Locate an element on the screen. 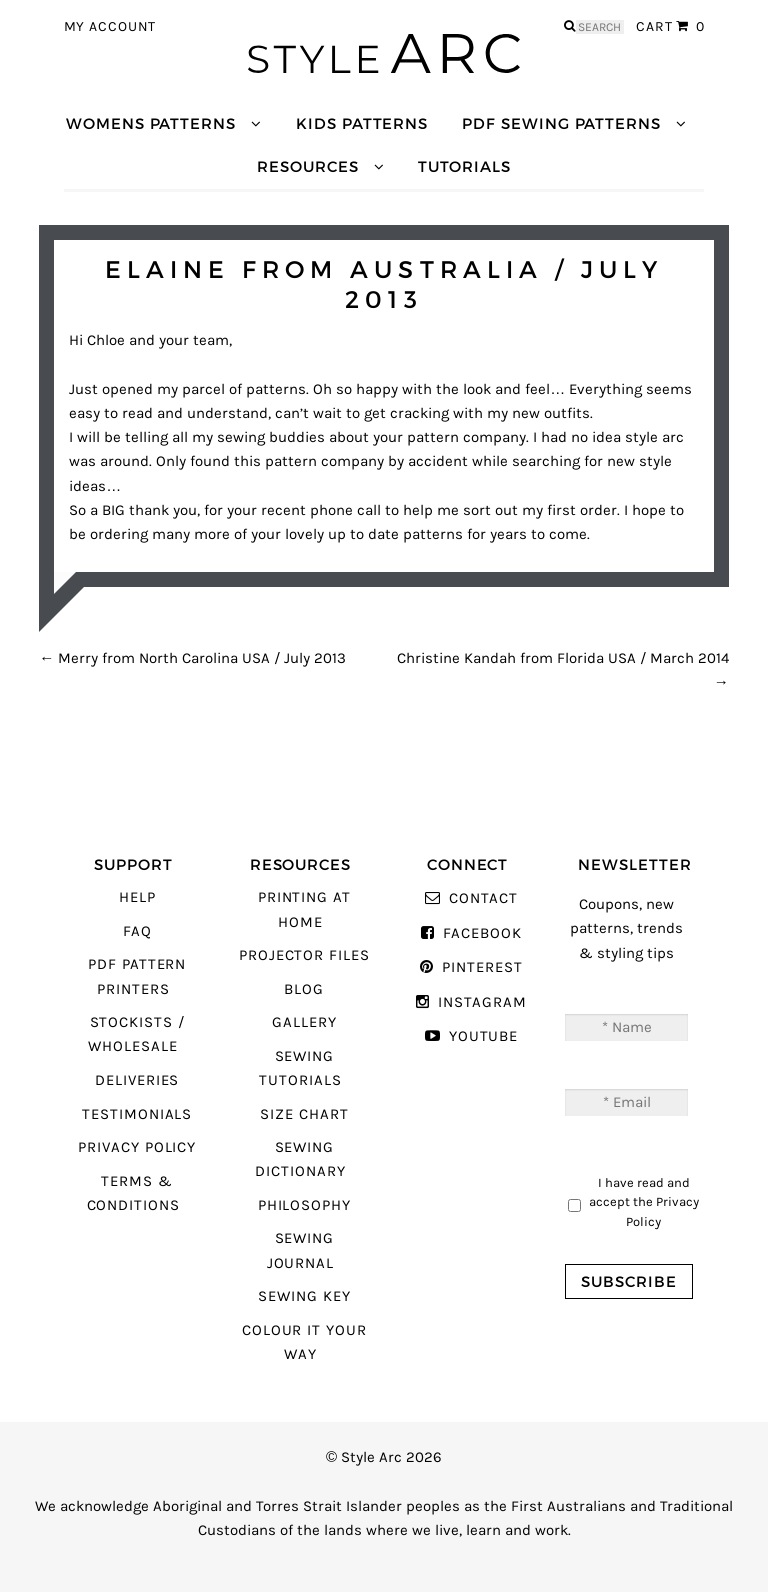 The width and height of the screenshot is (768, 1592). Contact is located at coordinates (483, 898).